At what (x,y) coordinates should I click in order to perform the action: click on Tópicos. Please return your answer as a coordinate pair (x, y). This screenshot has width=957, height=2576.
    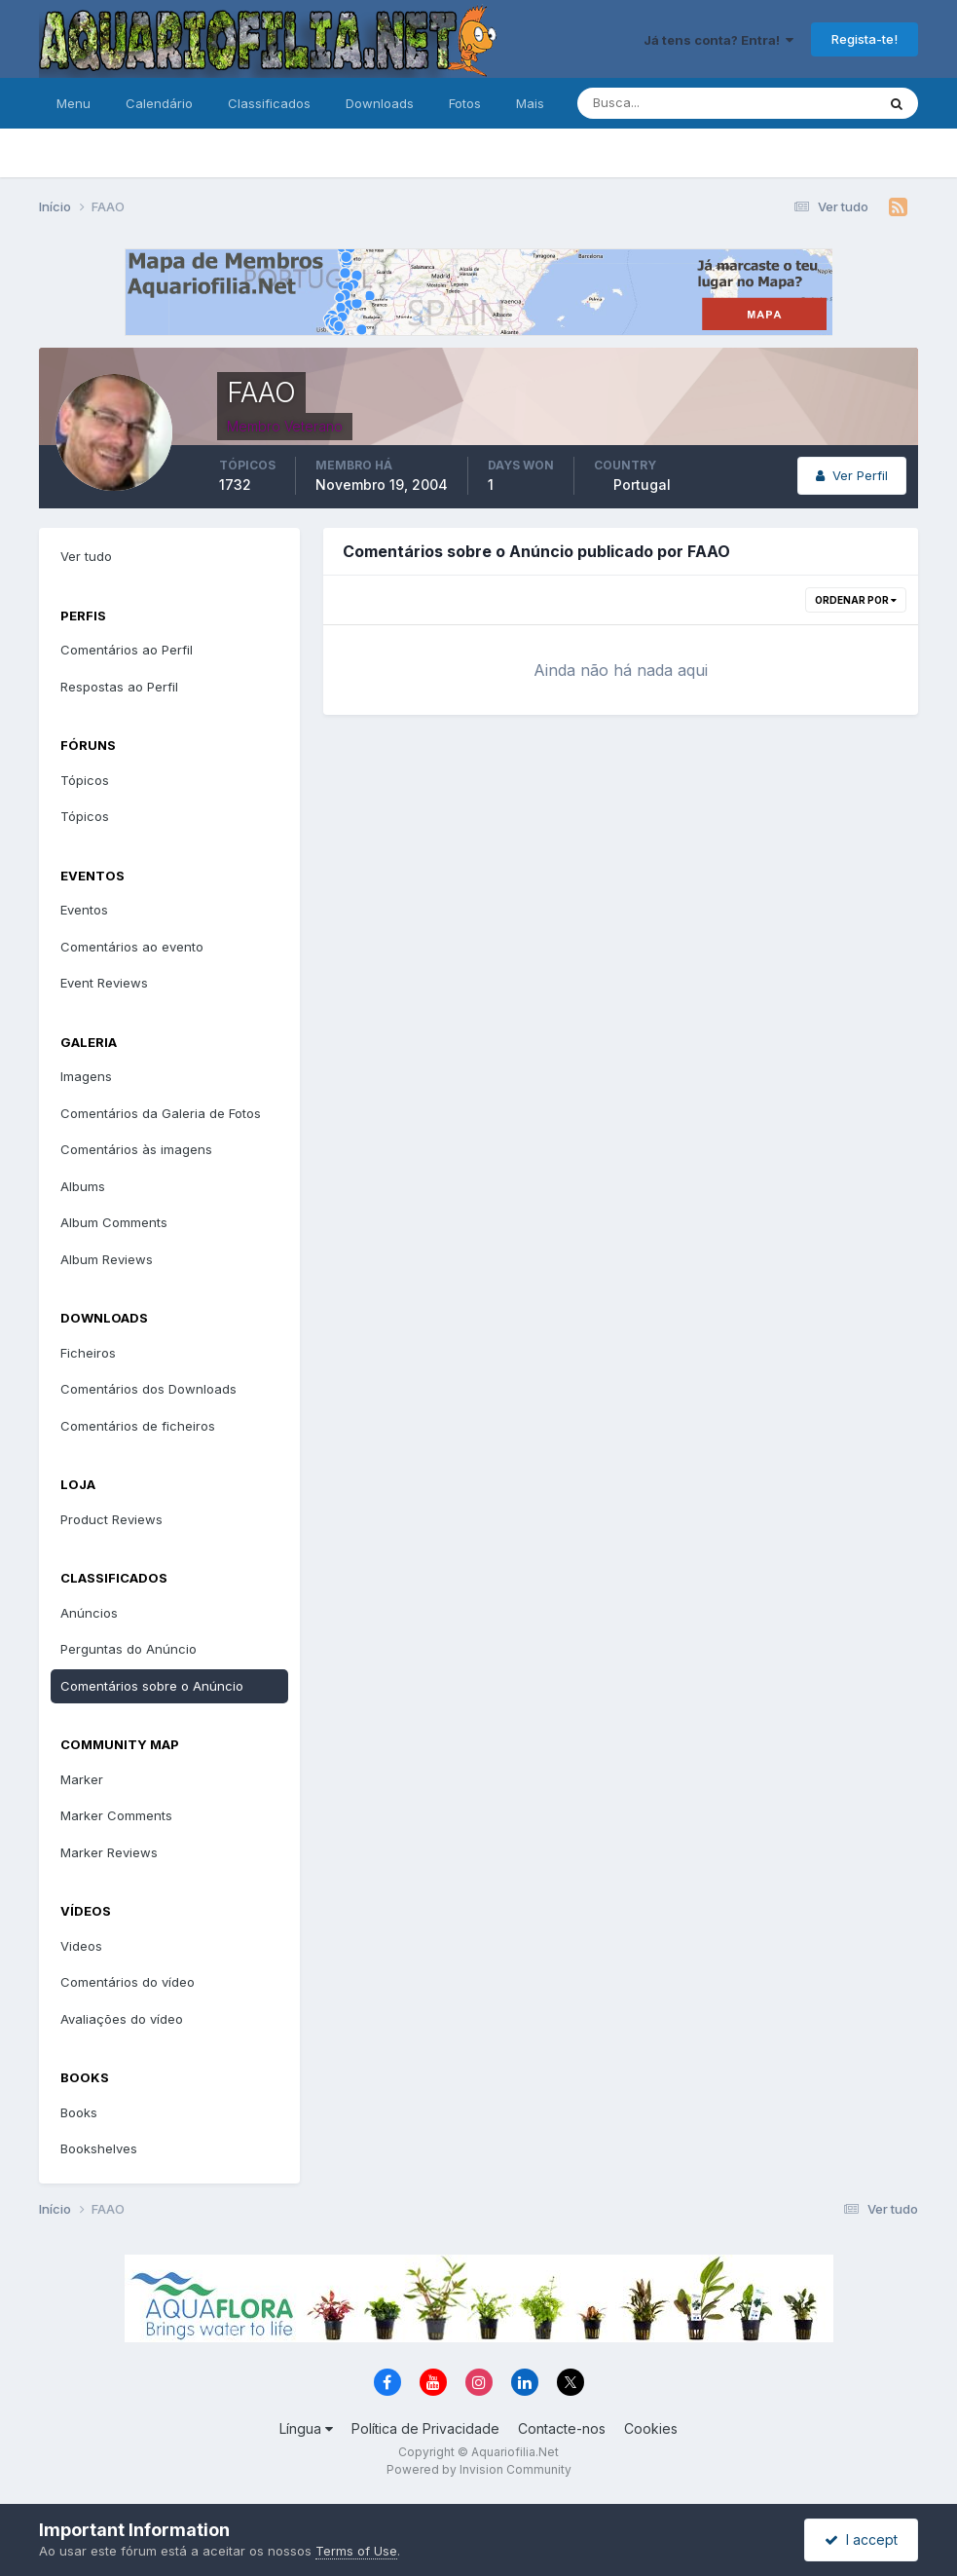
    Looking at the image, I should click on (84, 780).